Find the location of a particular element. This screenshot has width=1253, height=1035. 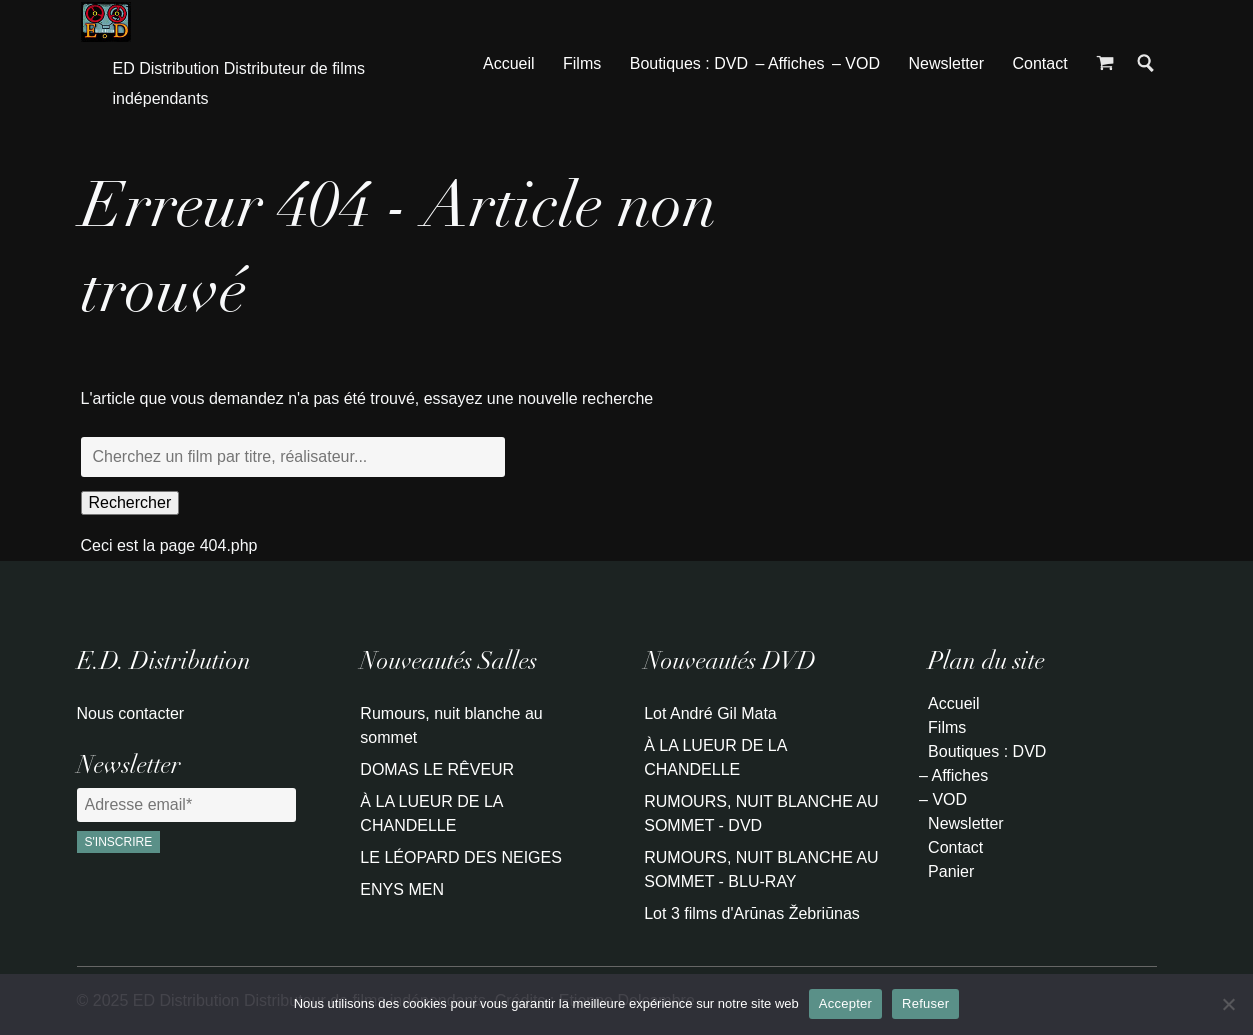

Accepter is located at coordinates (845, 1003).